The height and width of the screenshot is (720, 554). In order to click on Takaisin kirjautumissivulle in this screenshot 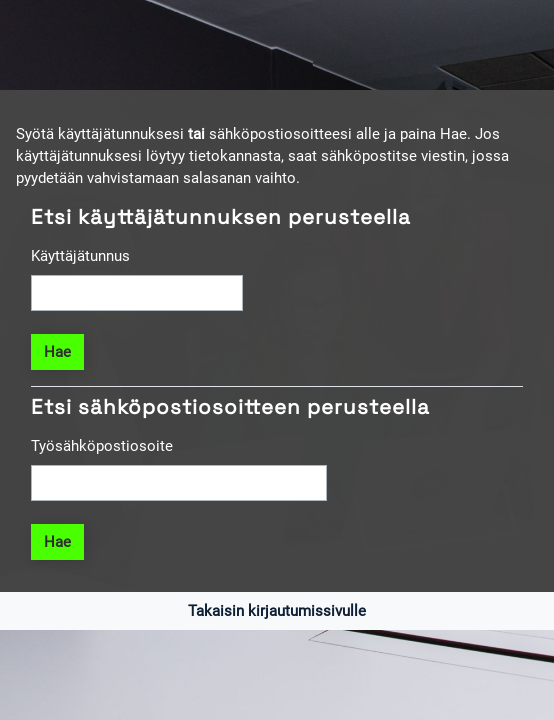, I will do `click(277, 611)`.